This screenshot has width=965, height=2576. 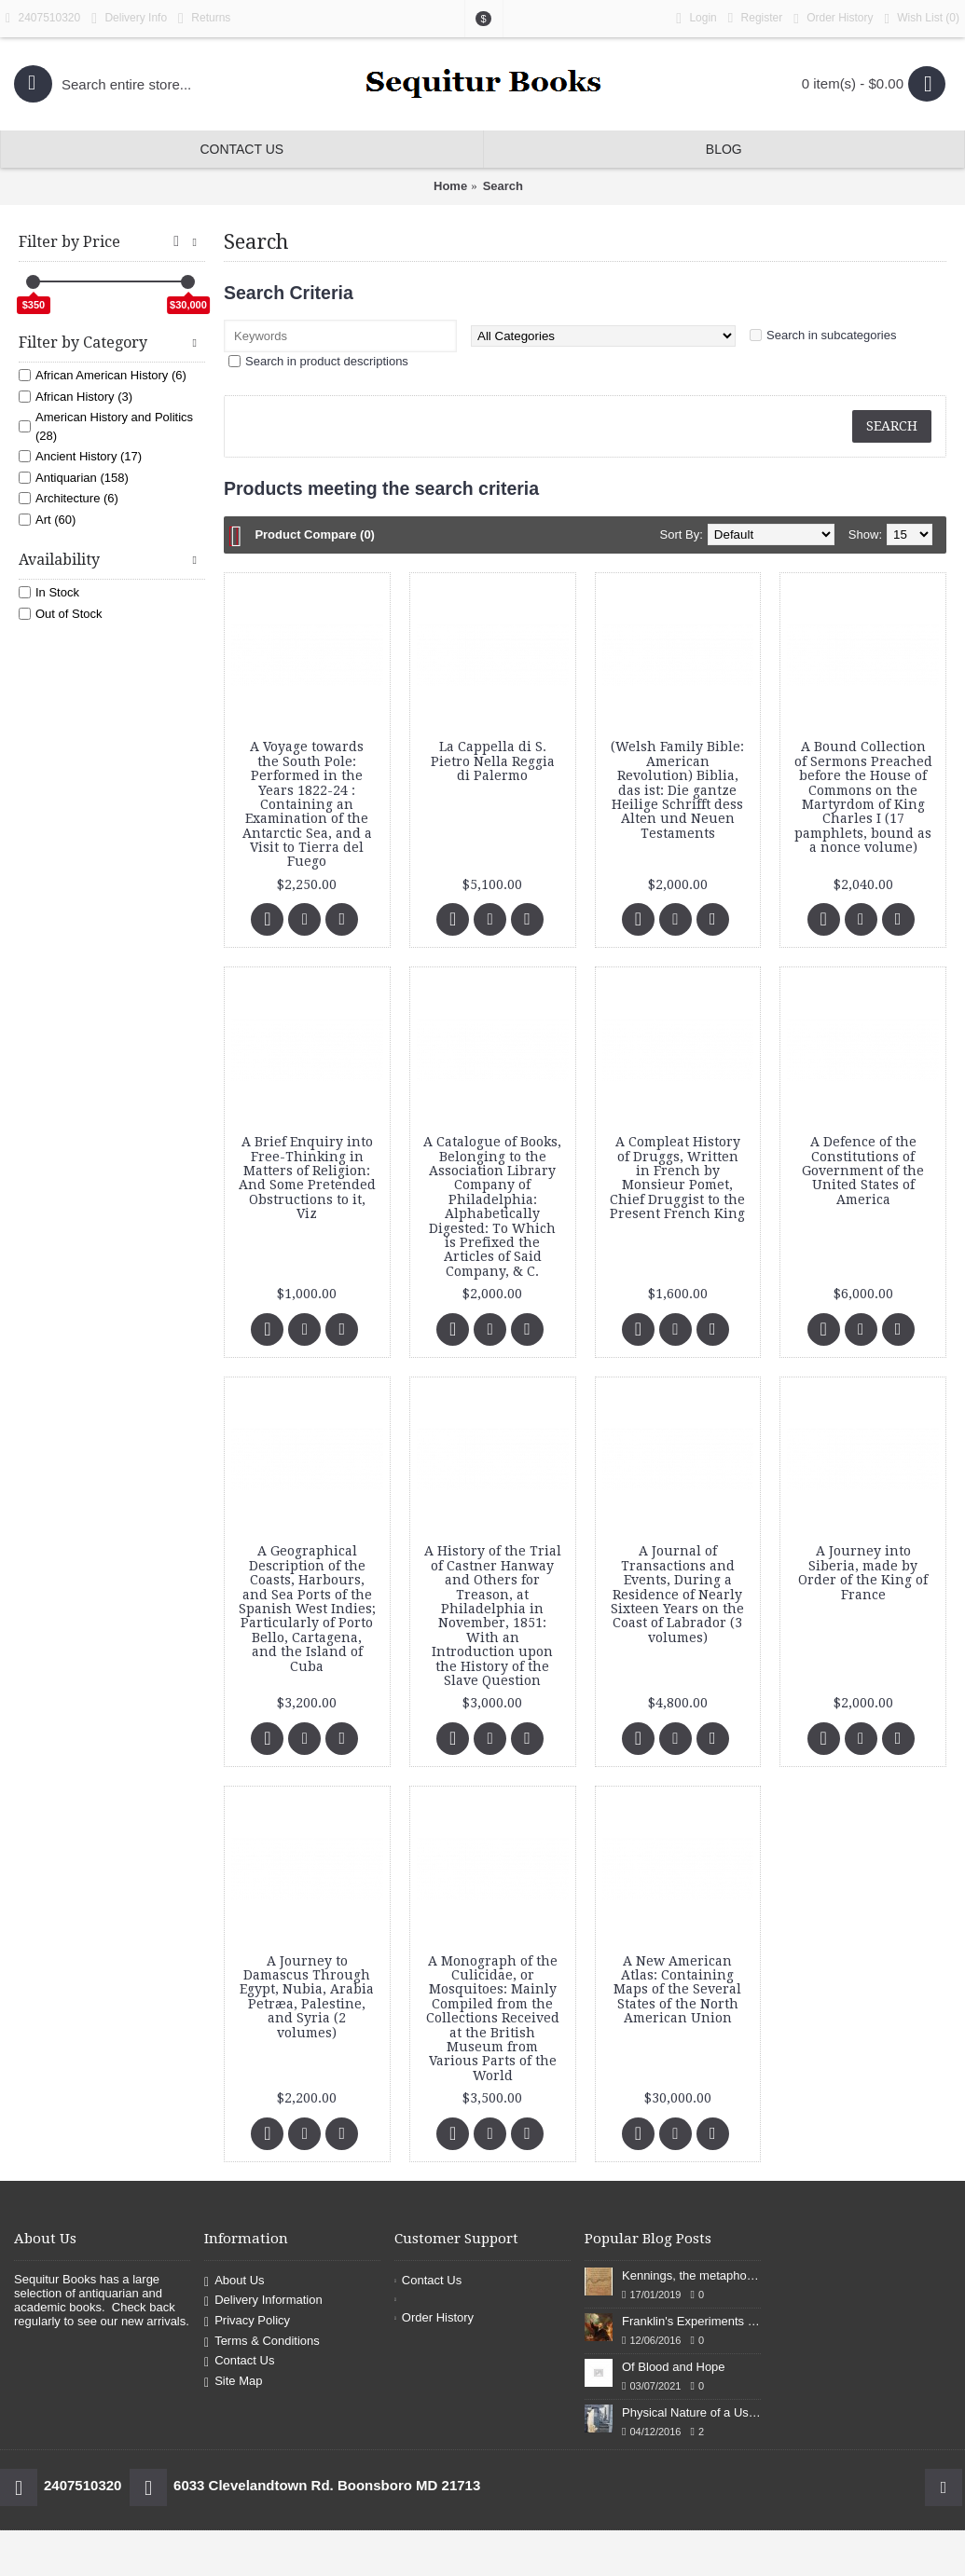 What do you see at coordinates (262, 2342) in the screenshot?
I see `Terms & Conditions` at bounding box center [262, 2342].